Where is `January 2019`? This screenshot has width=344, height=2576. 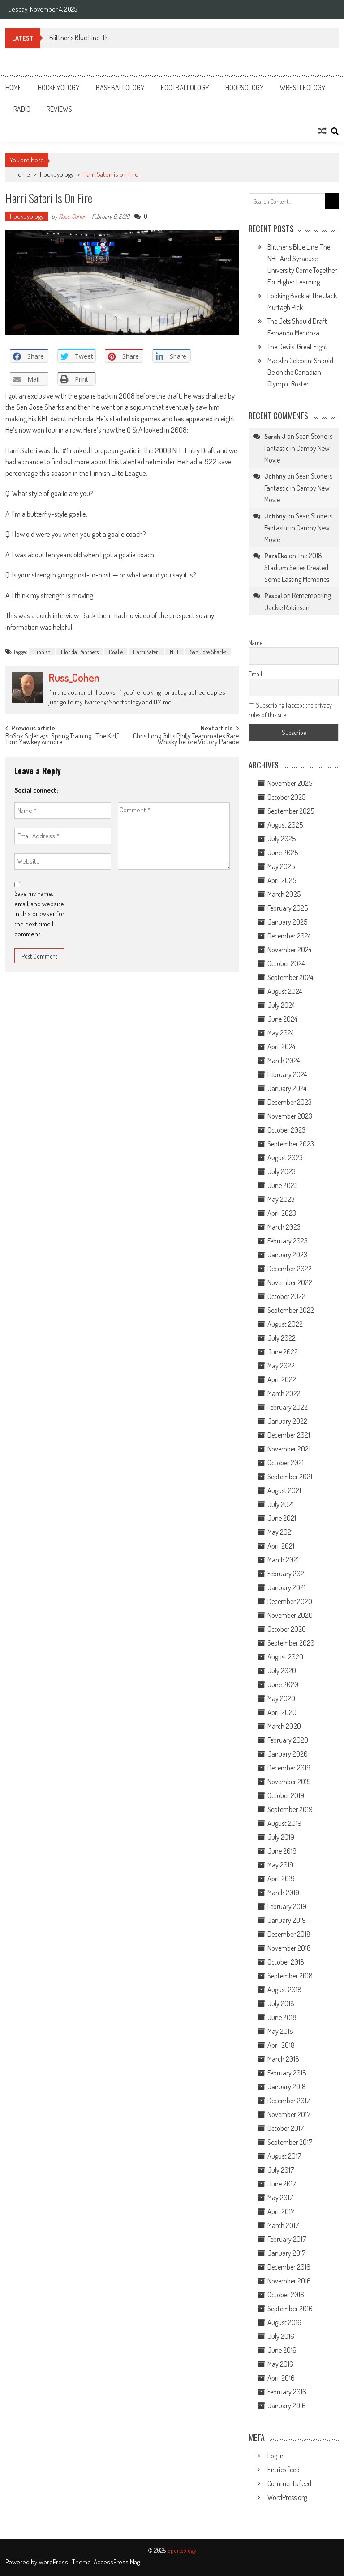 January 2019 is located at coordinates (286, 1920).